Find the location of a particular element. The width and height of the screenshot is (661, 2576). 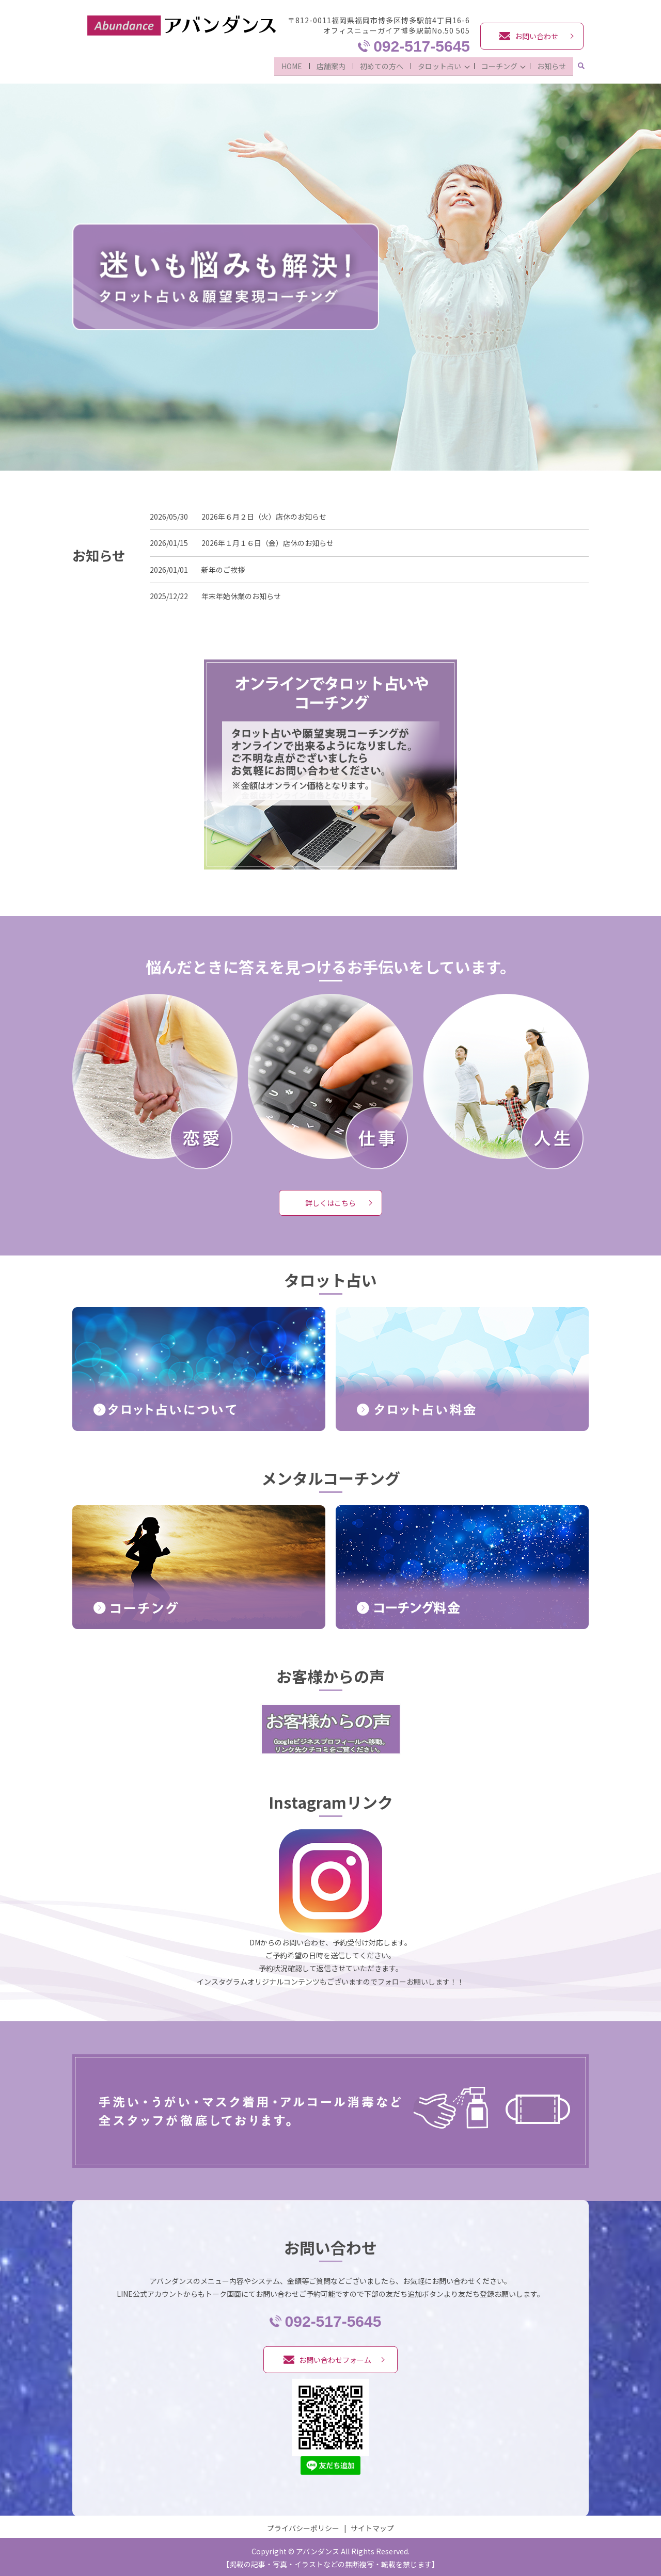

2026年１月１６日（金）店休のお知らせ is located at coordinates (267, 541).